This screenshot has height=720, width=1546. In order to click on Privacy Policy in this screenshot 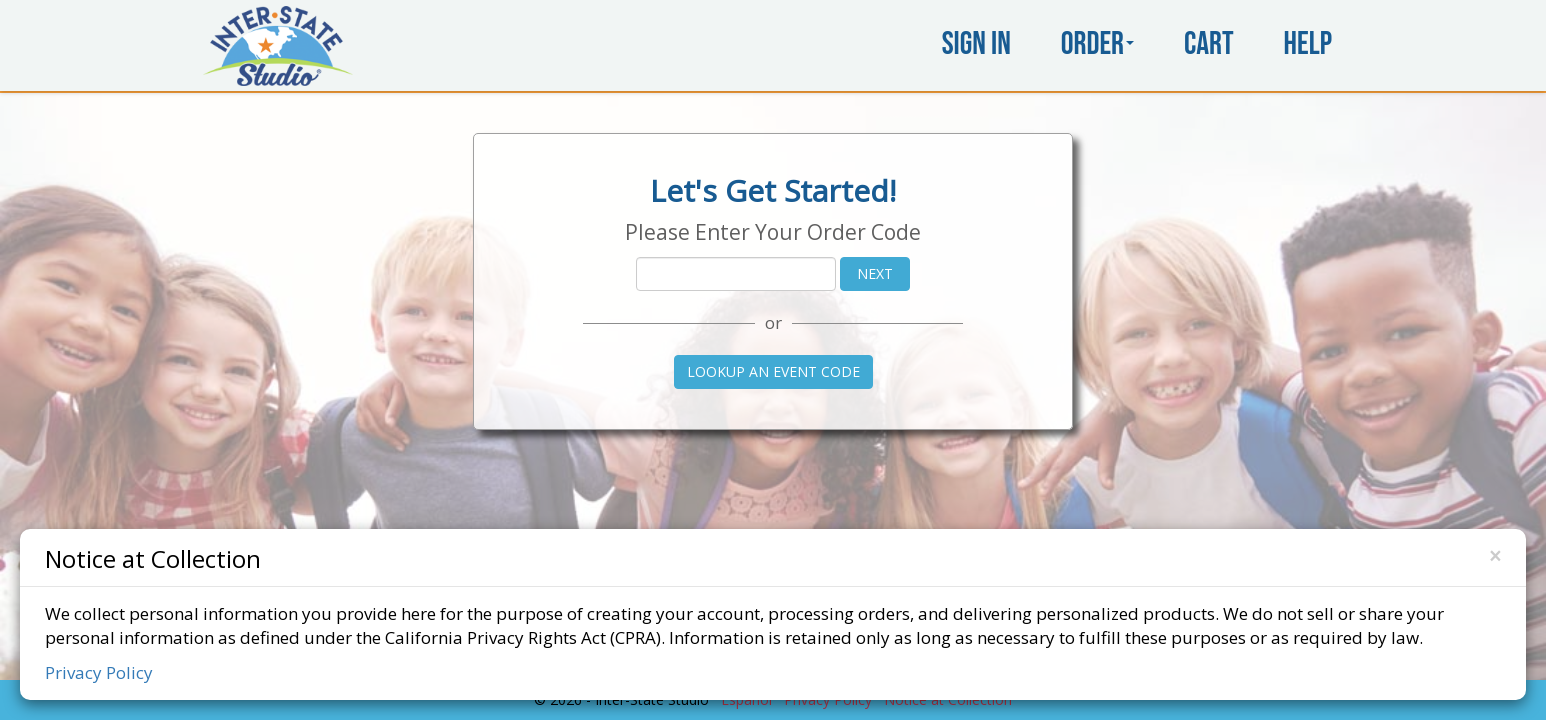, I will do `click(99, 672)`.